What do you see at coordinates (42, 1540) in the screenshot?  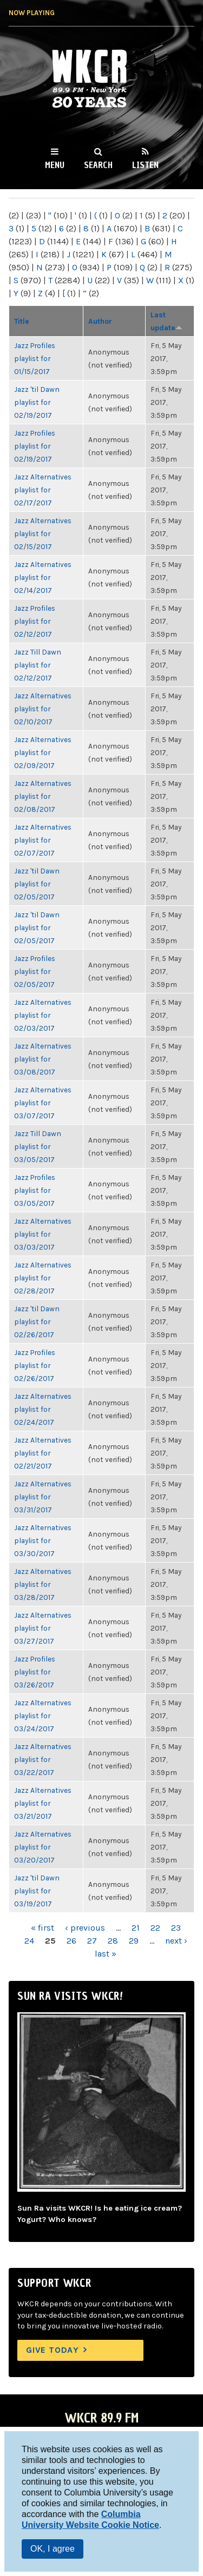 I see `Jazz Alternatives playlist for 03/30/2017` at bounding box center [42, 1540].